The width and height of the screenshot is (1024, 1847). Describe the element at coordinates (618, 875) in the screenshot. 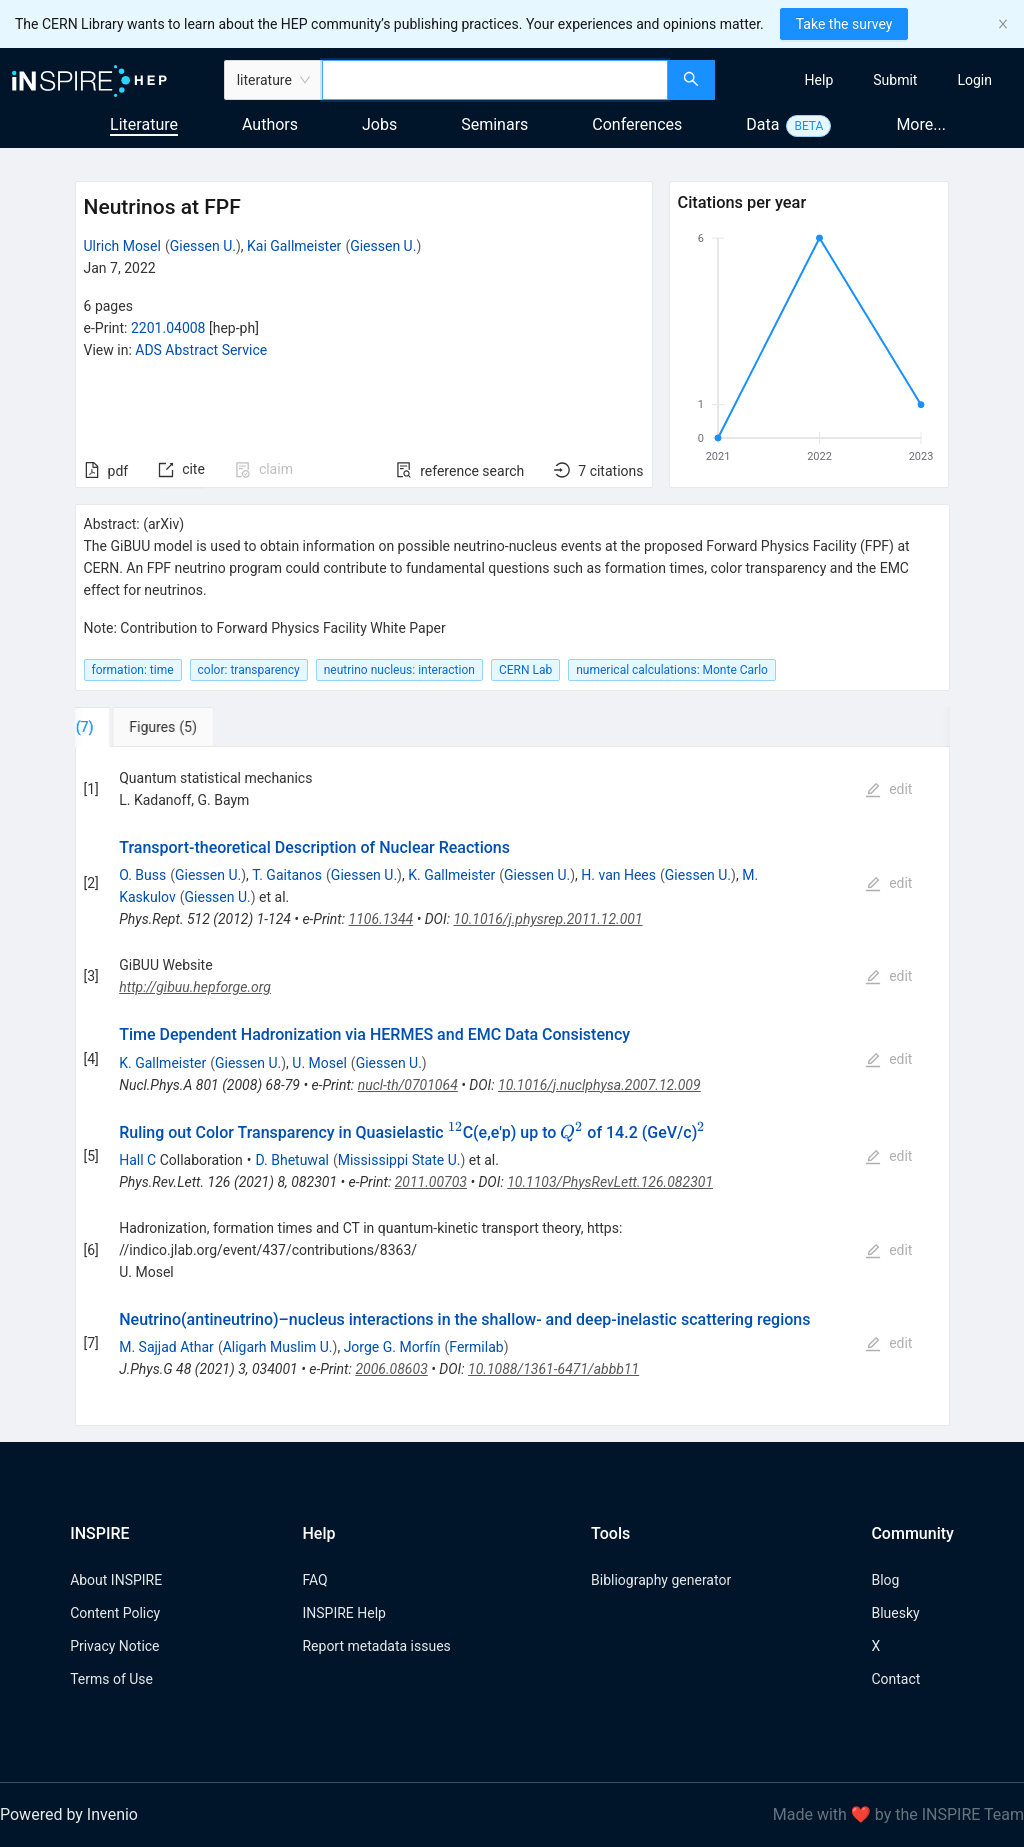

I see `H. van Hees` at that location.